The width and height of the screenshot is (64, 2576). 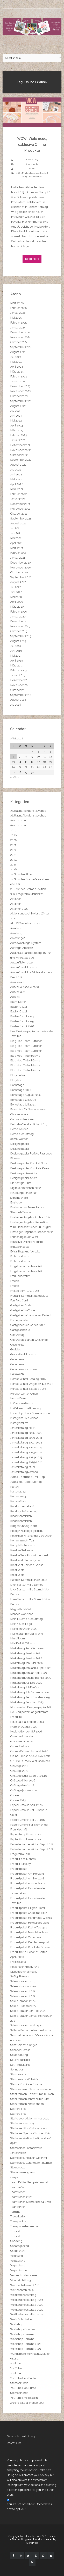 What do you see at coordinates (18, 1961) in the screenshot?
I see `Projektesets` at bounding box center [18, 1961].